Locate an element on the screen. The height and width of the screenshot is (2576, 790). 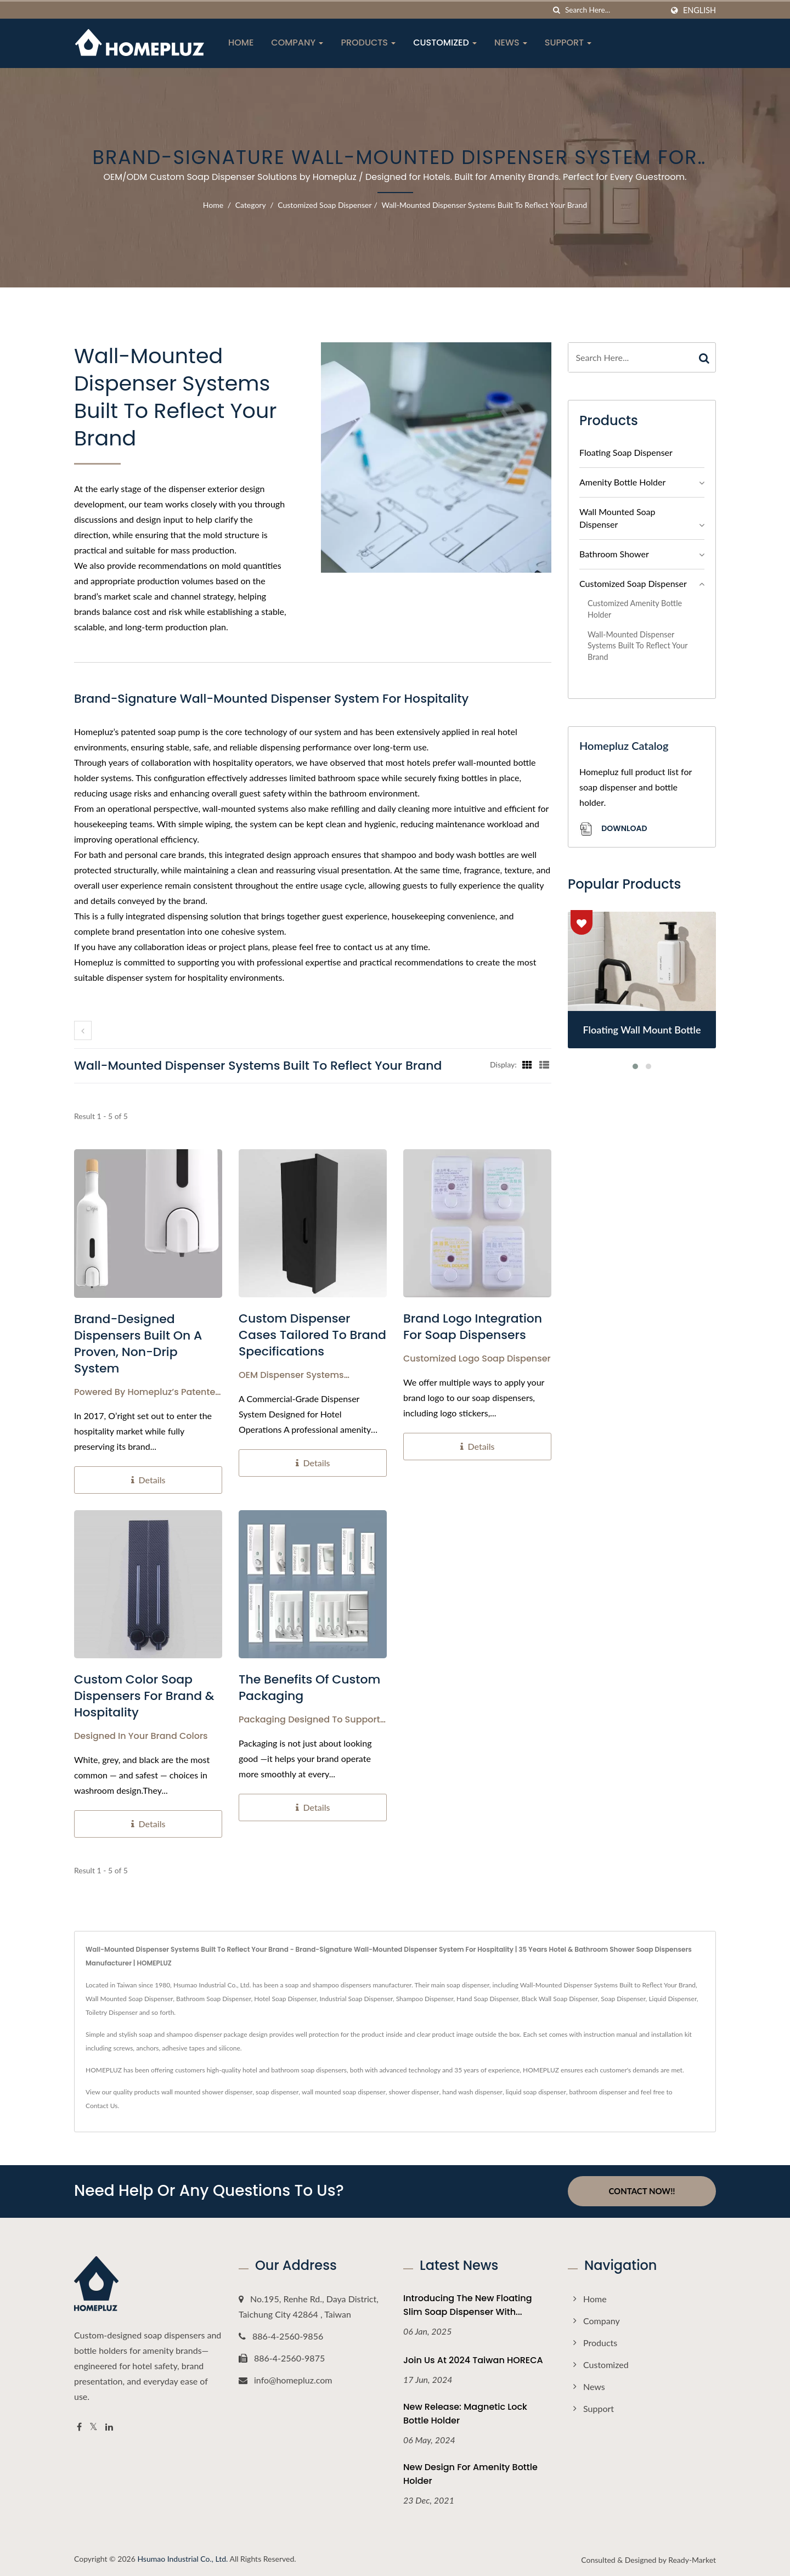
bathroom dispenser is located at coordinates (598, 2092).